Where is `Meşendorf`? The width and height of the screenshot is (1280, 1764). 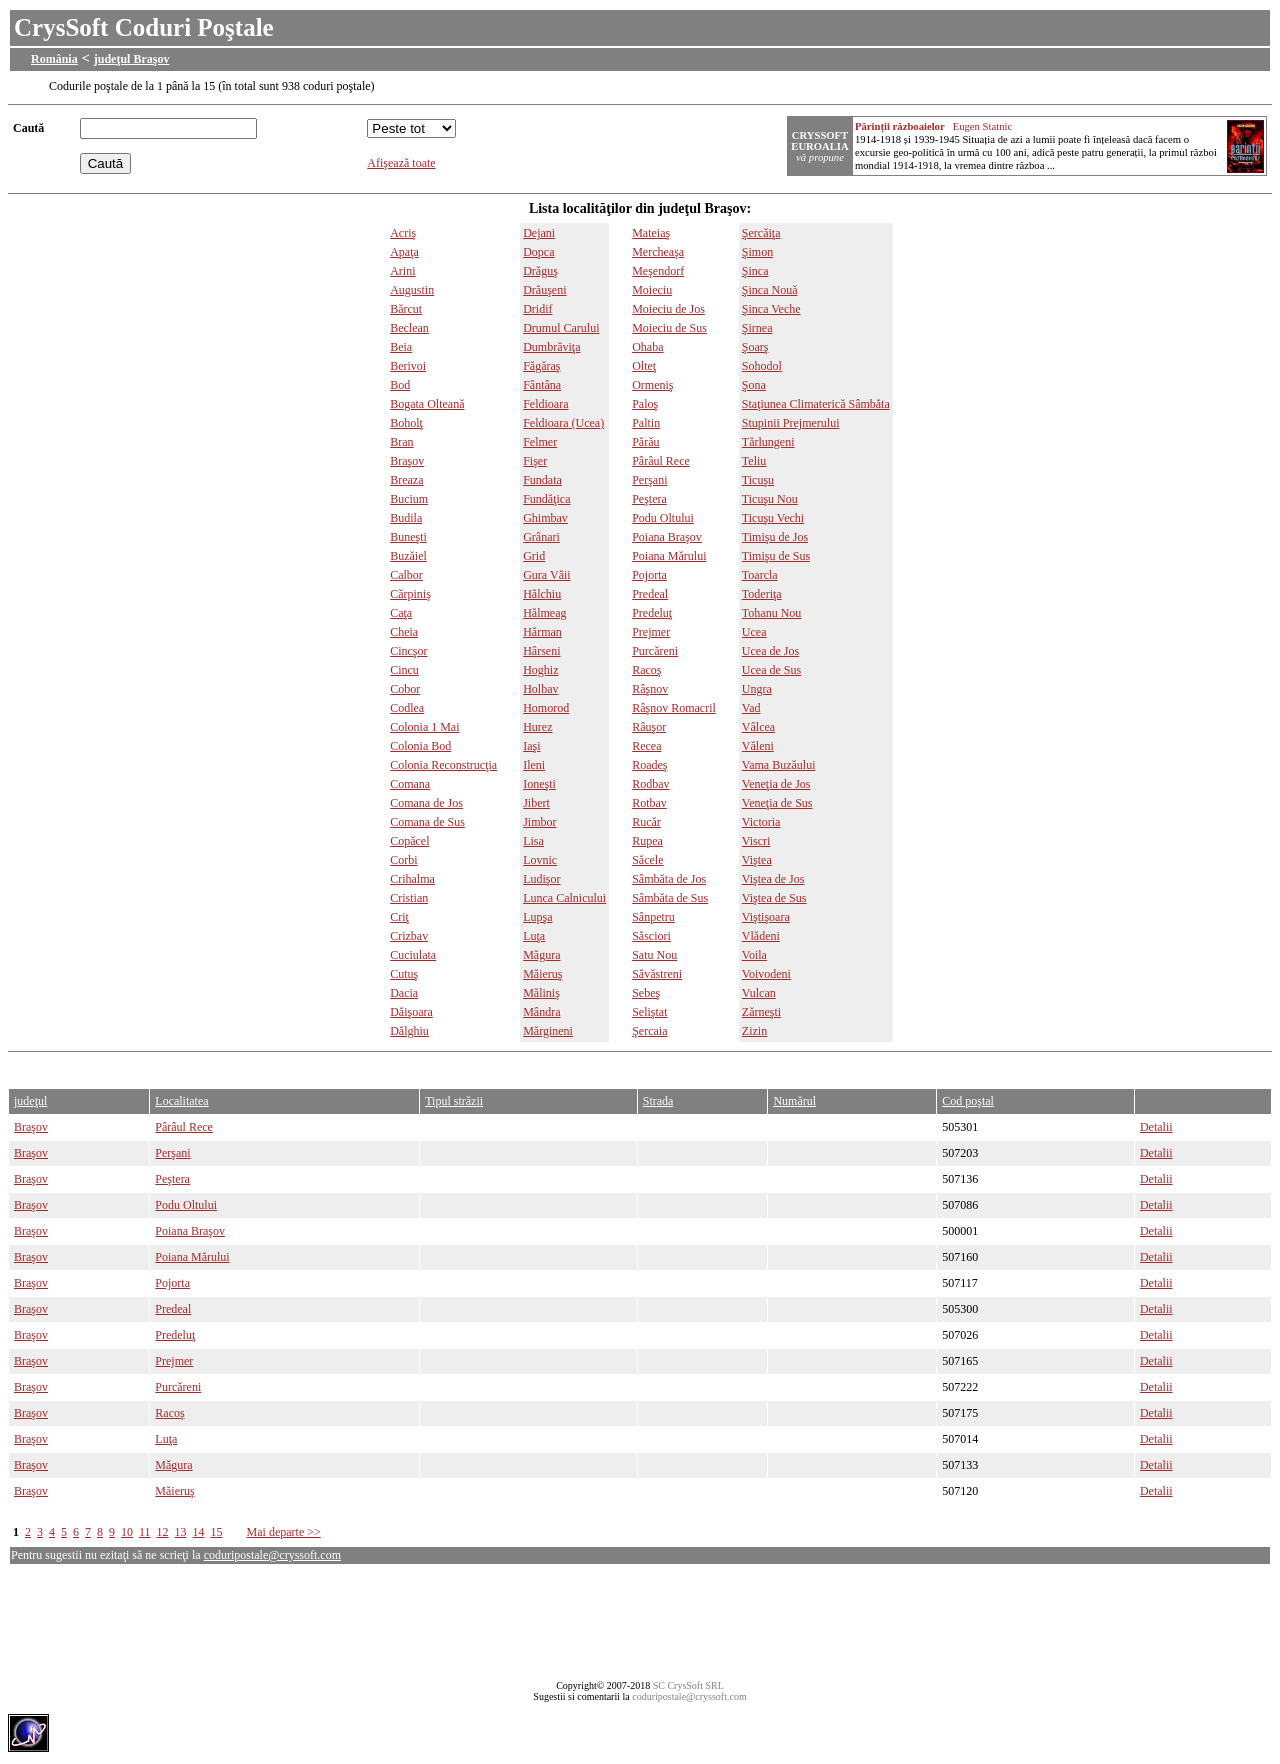
Meşendorf is located at coordinates (658, 271).